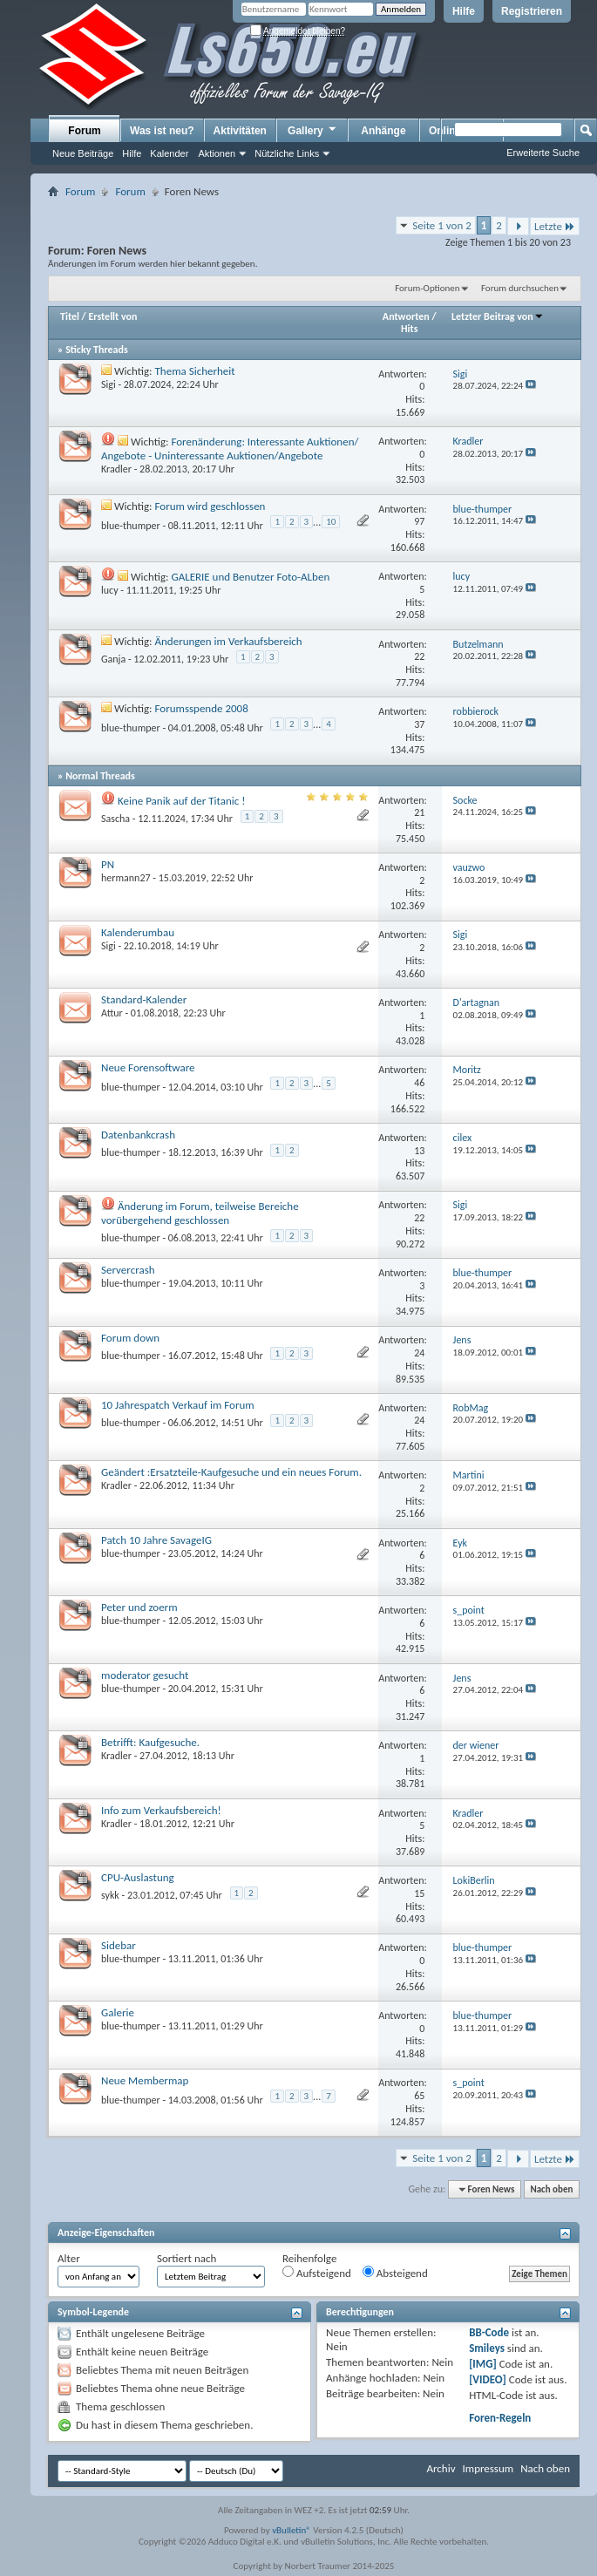 This screenshot has width=597, height=2576. What do you see at coordinates (177, 1404) in the screenshot?
I see `10 Jahrespatch Verkauf im Forum` at bounding box center [177, 1404].